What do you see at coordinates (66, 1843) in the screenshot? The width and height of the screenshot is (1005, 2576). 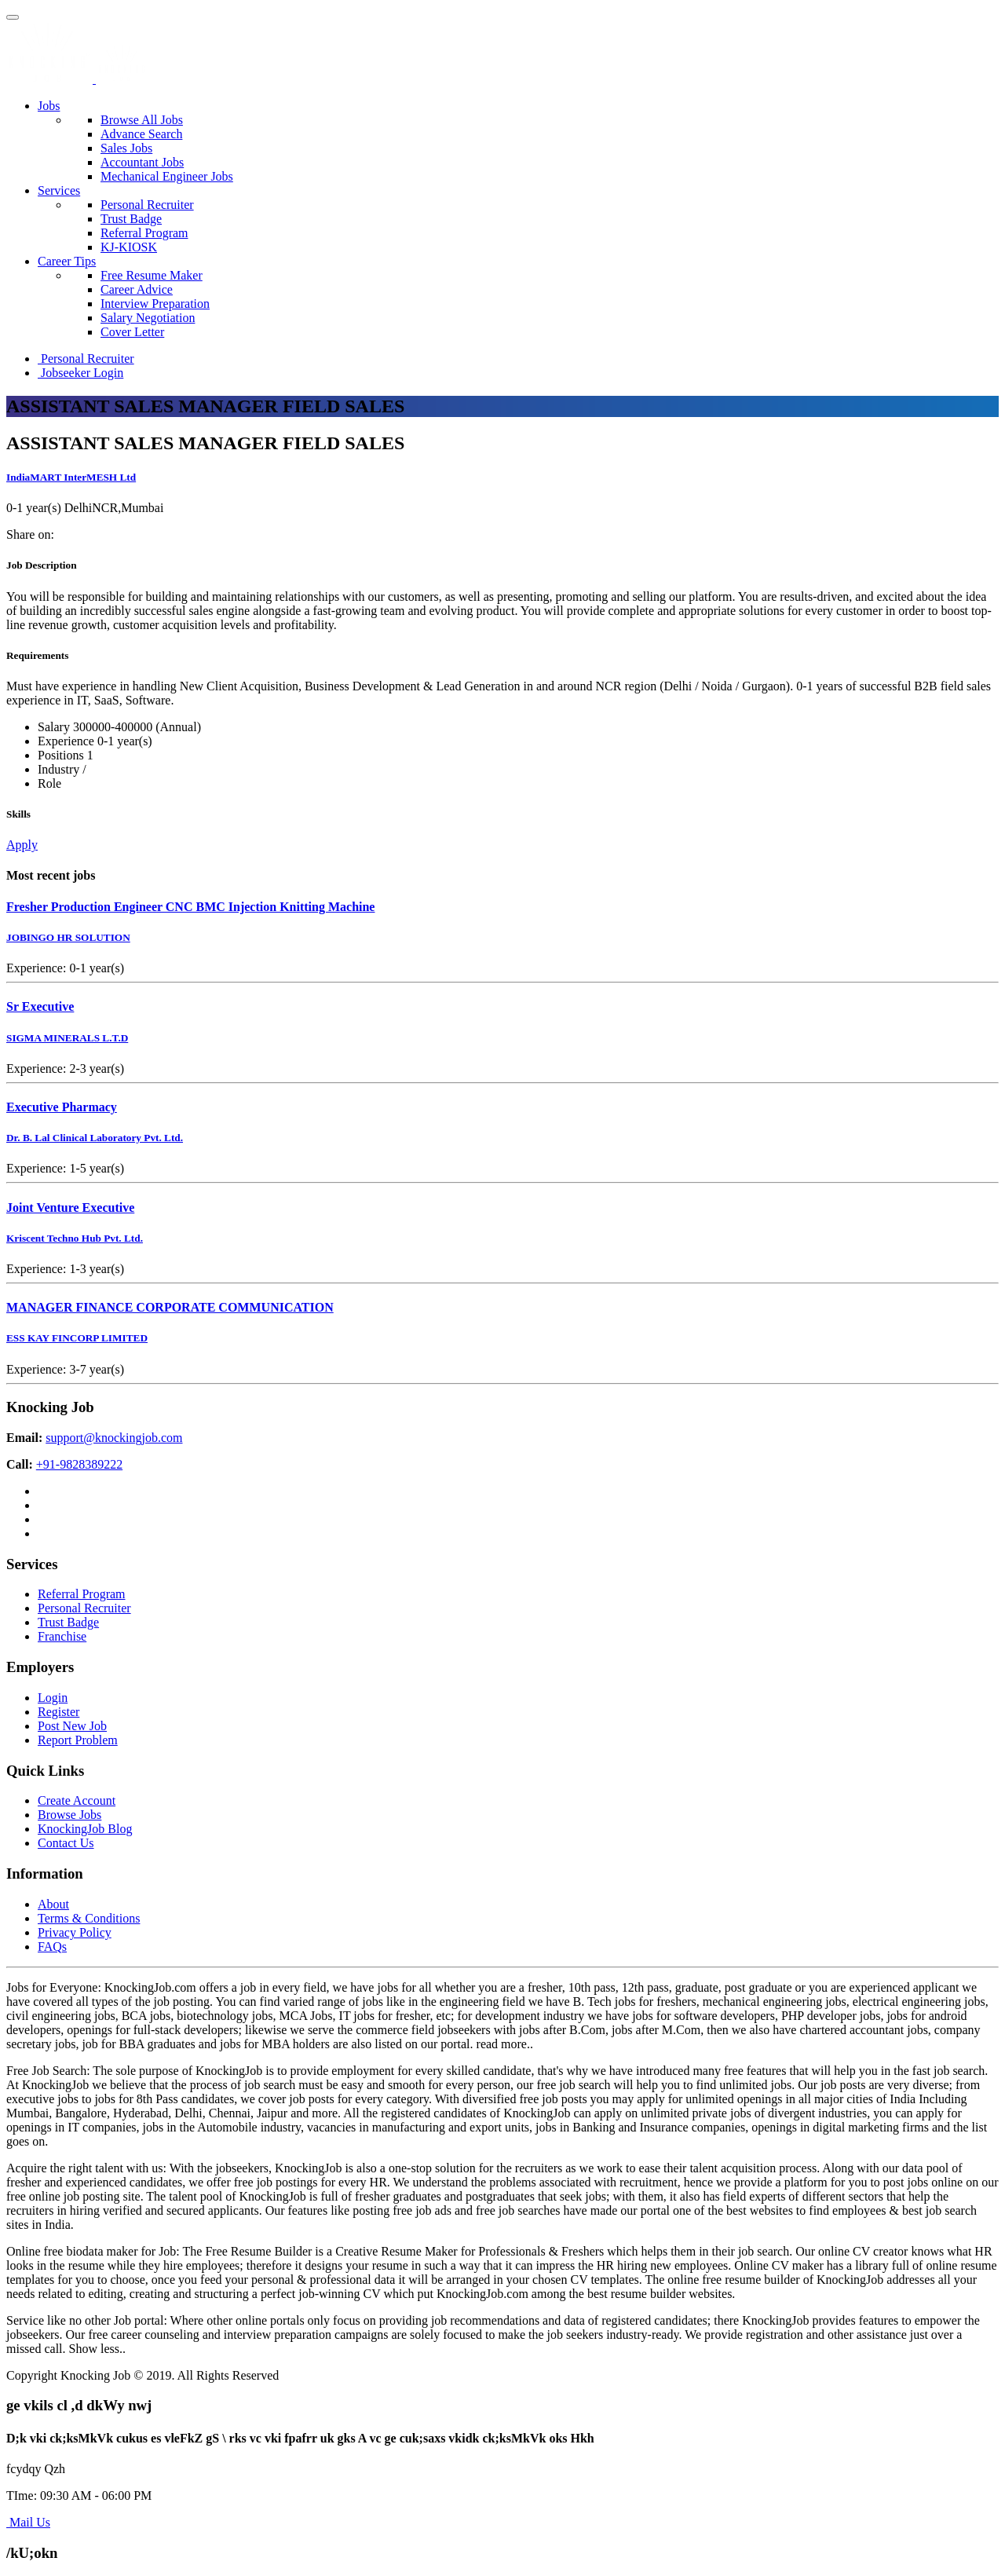 I see `Contact Us` at bounding box center [66, 1843].